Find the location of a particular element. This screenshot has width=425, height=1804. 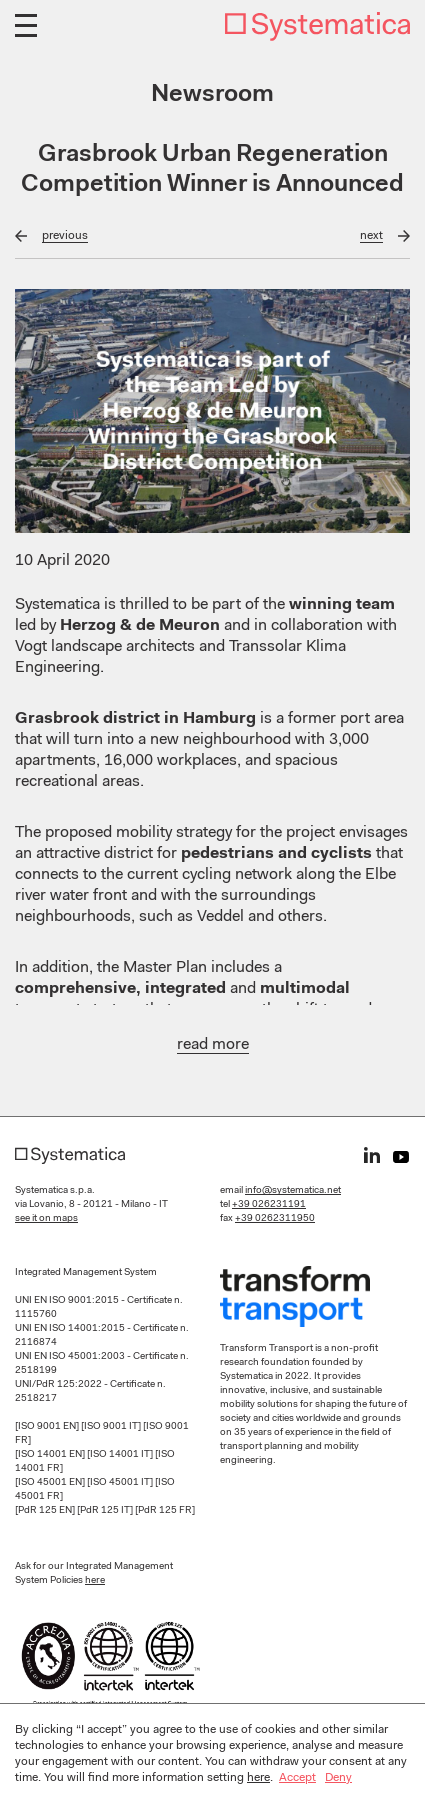

info@systematica.net is located at coordinates (293, 1191).